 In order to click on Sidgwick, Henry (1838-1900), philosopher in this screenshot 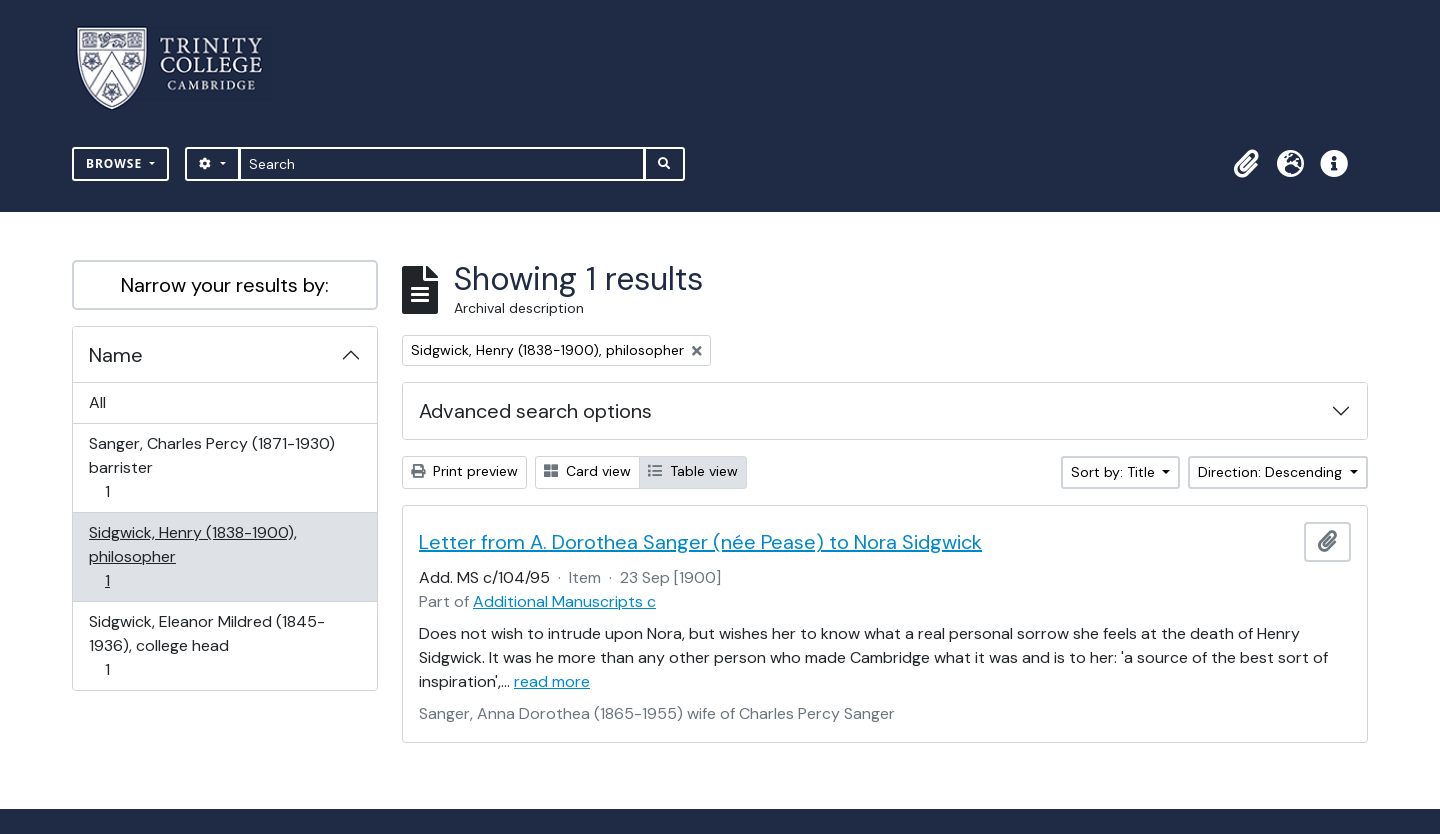, I will do `click(192, 556)`.